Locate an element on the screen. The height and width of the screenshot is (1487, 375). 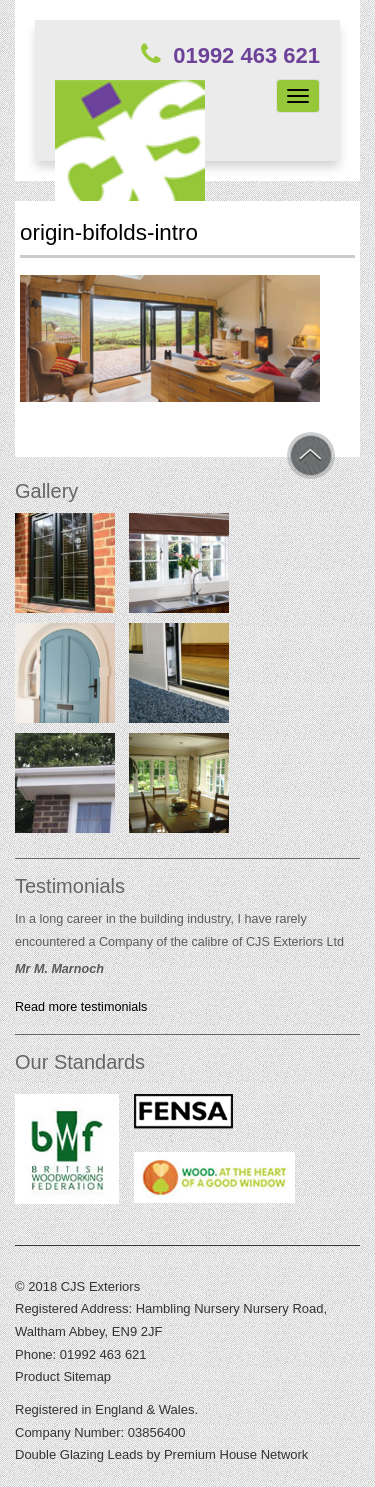
Double Glazing Leads is located at coordinates (79, 1454).